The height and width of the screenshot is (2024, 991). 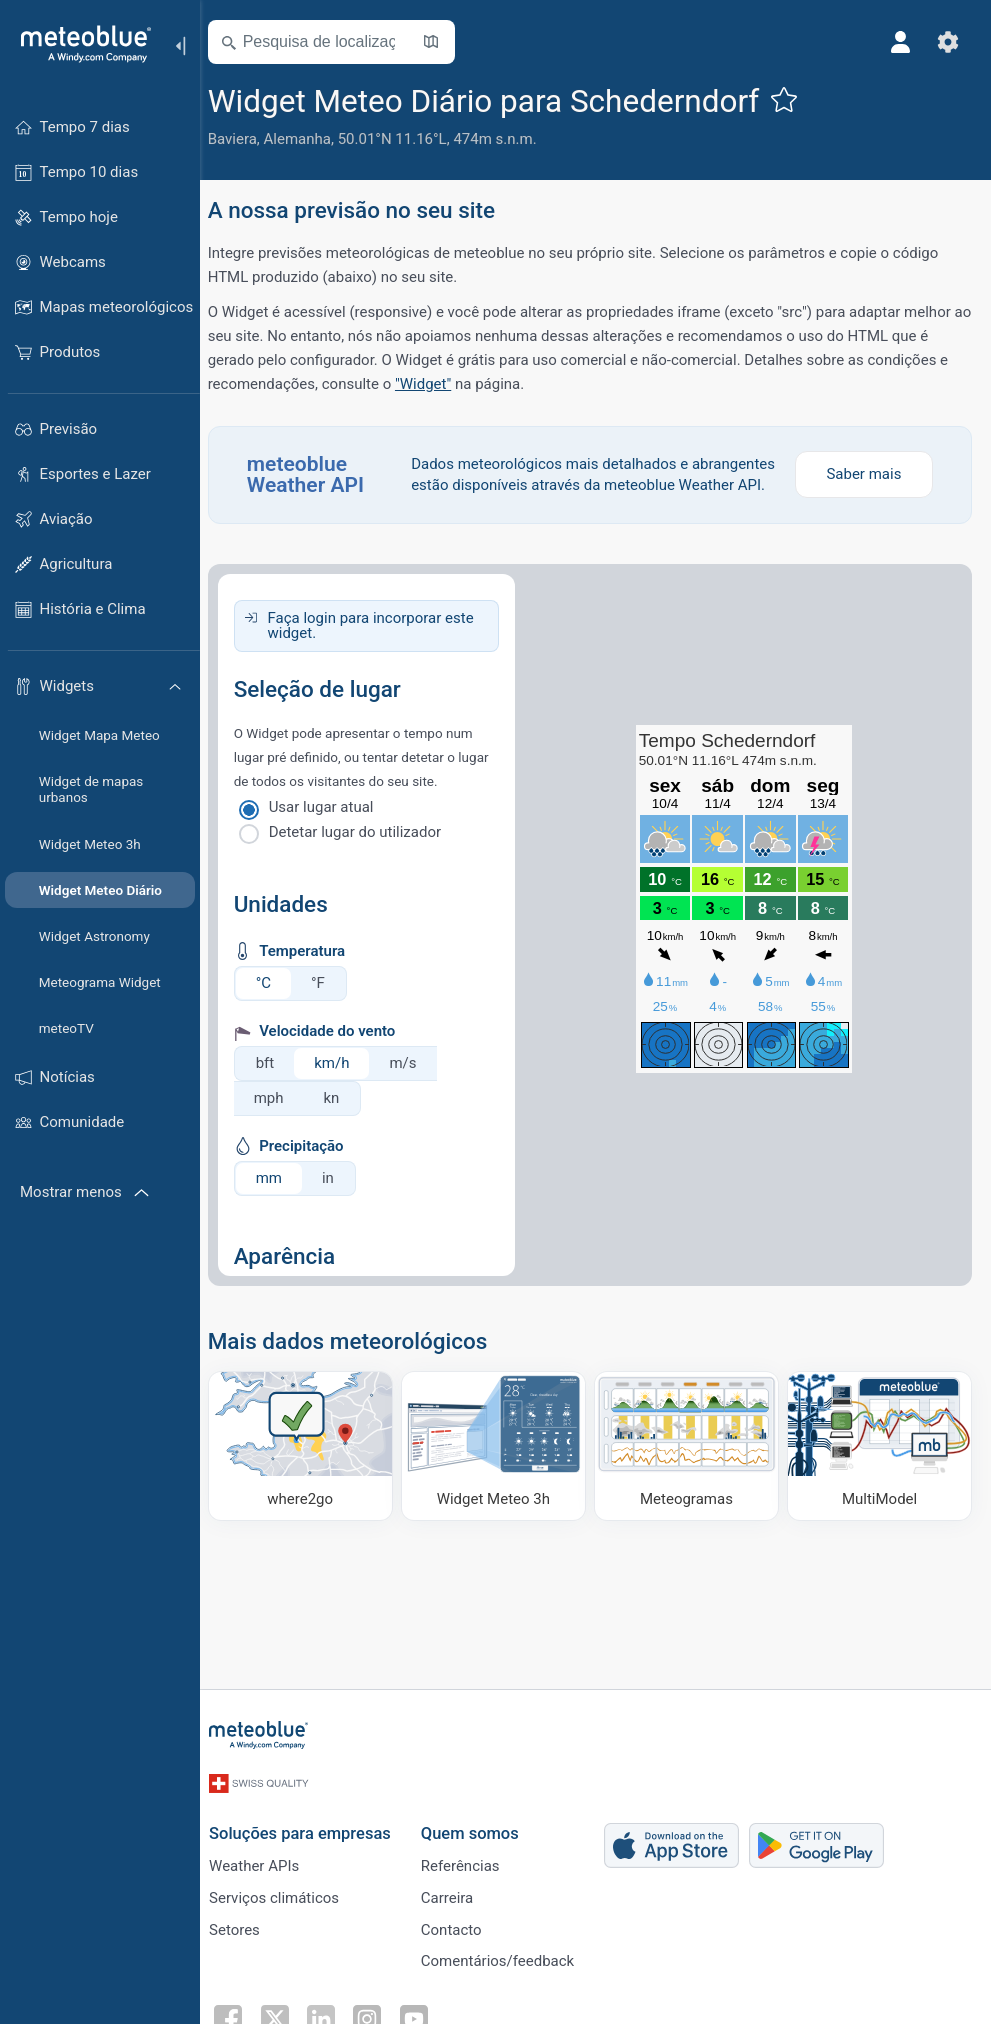 What do you see at coordinates (285, 1892) in the screenshot?
I see `Serviços climáticos` at bounding box center [285, 1892].